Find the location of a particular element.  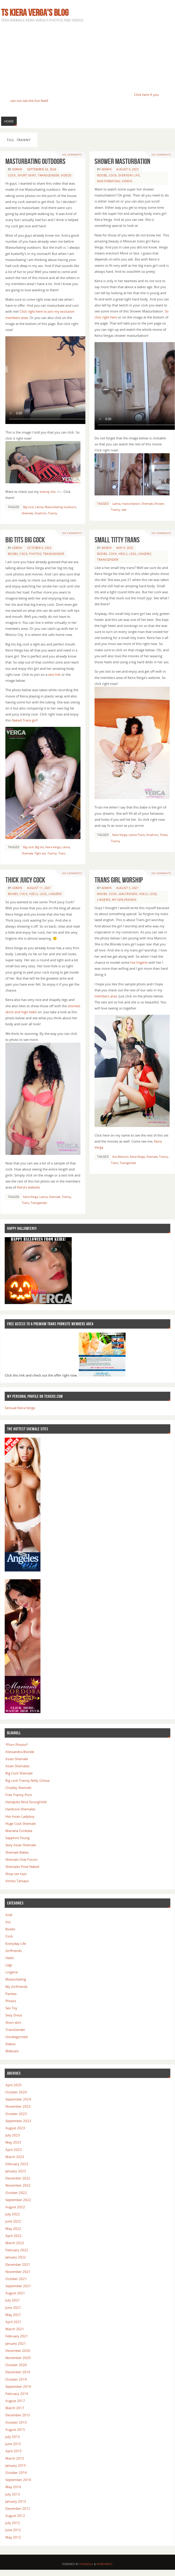

October 2014 is located at coordinates (16, 2472).